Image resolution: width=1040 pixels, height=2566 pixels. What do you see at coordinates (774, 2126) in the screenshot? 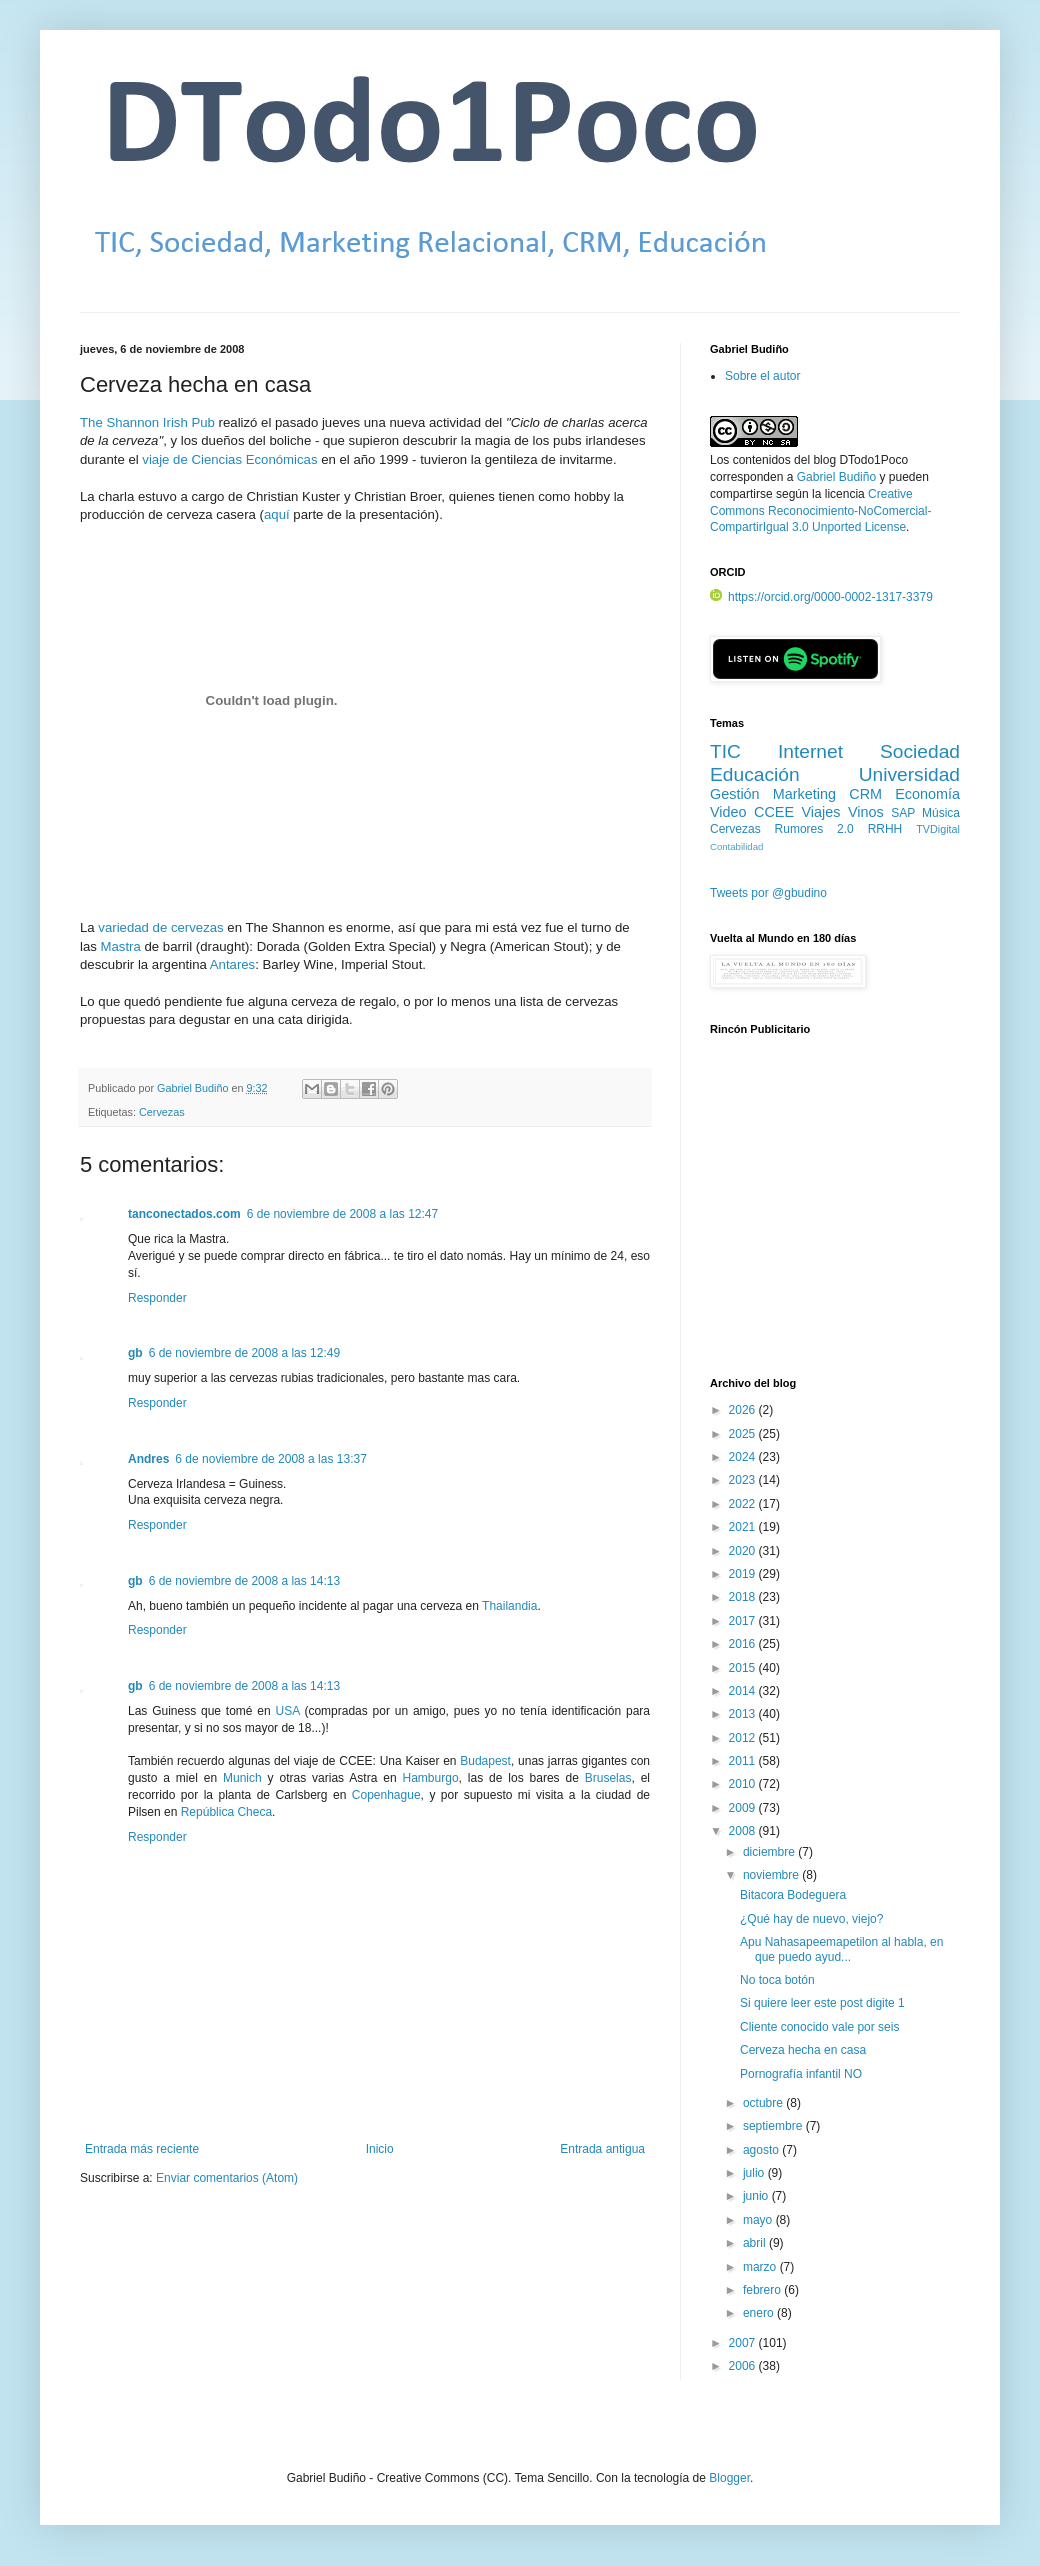
I see `septiembre` at bounding box center [774, 2126].